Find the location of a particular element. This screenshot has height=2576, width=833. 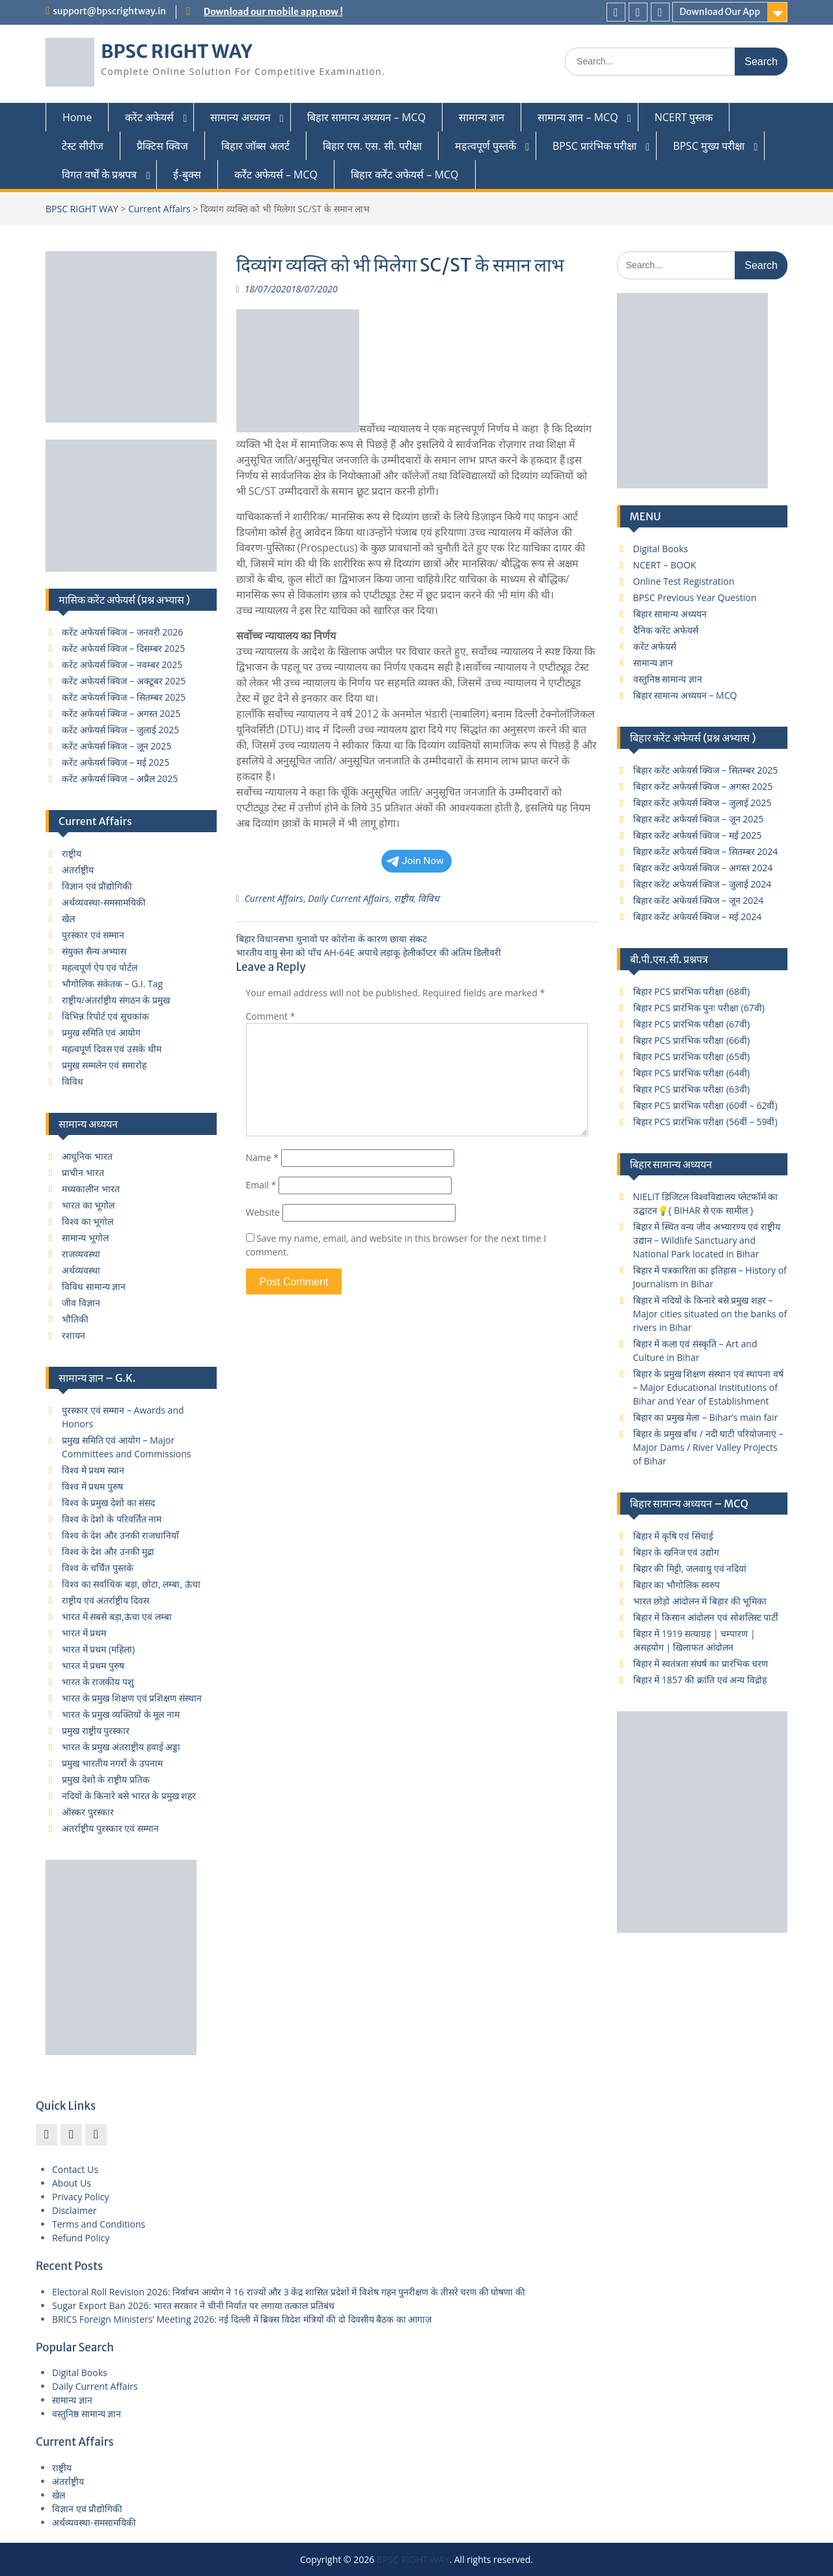

BPSC Previous Year Question is located at coordinates (695, 597).